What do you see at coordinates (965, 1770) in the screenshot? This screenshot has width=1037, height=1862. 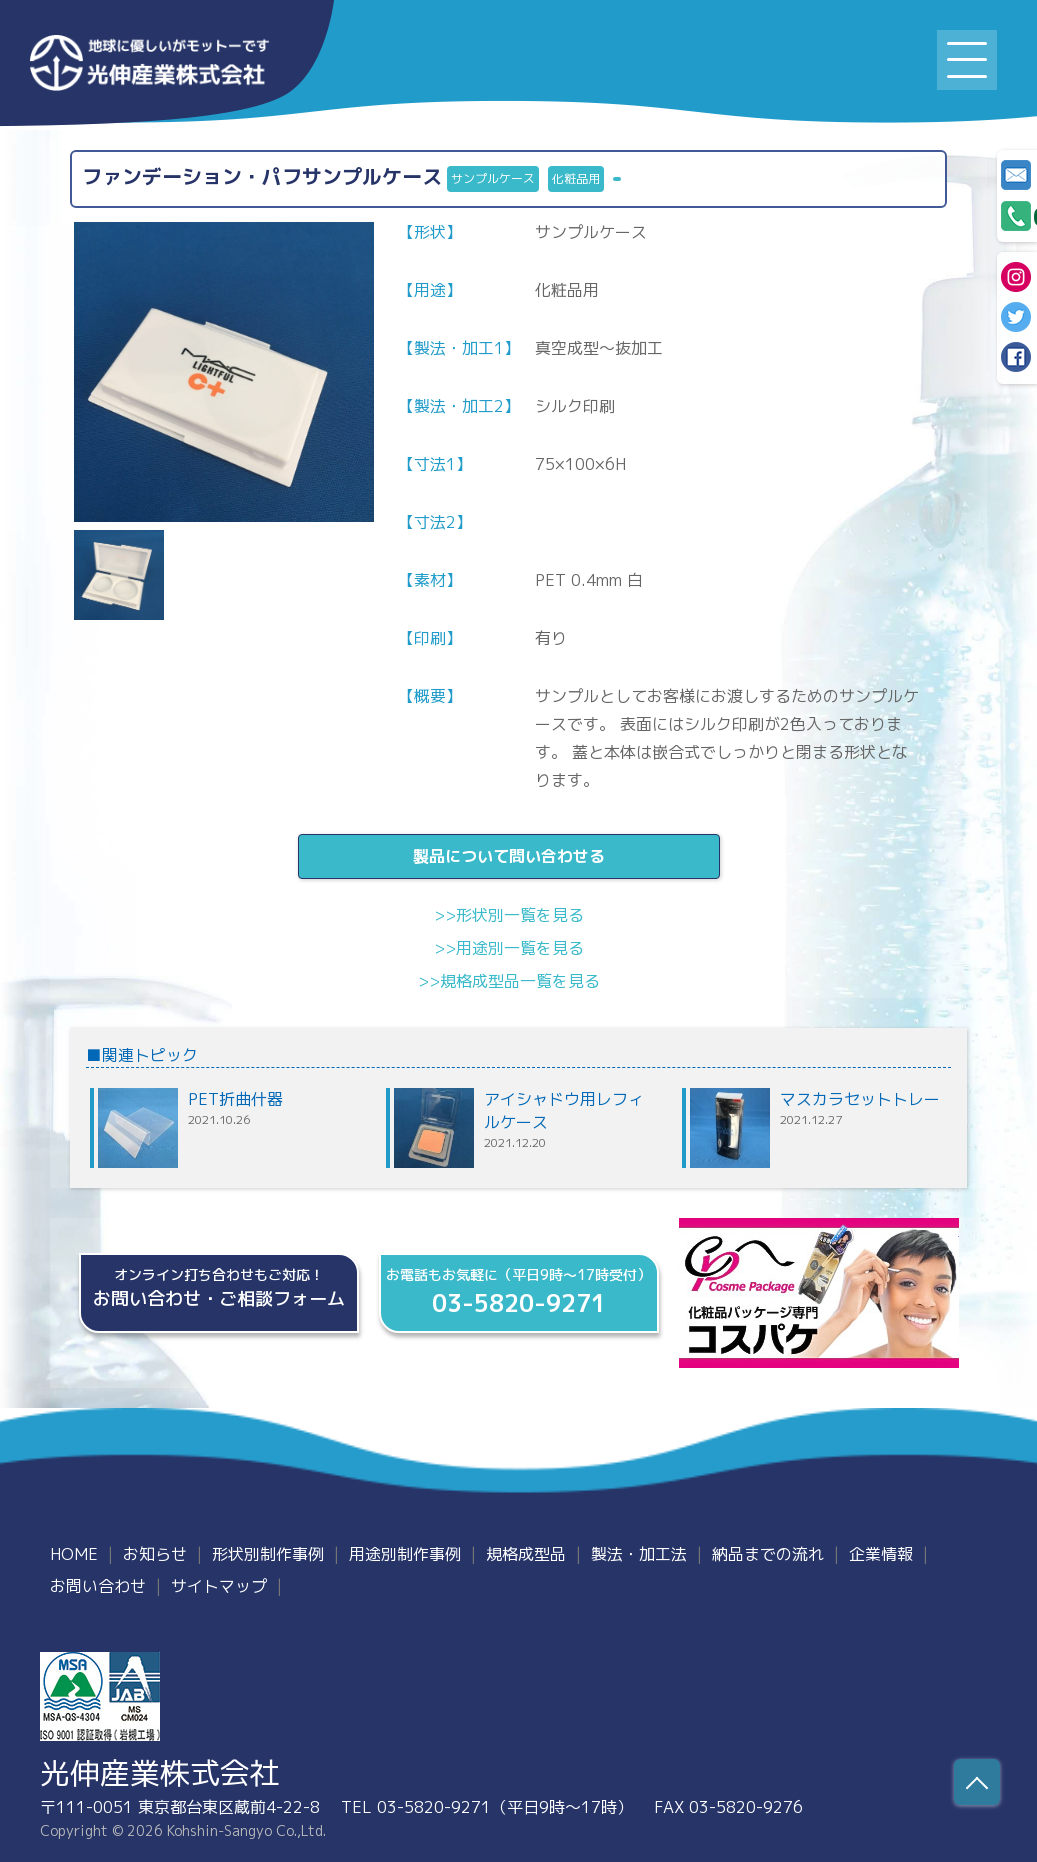 I see `Scroll` at bounding box center [965, 1770].